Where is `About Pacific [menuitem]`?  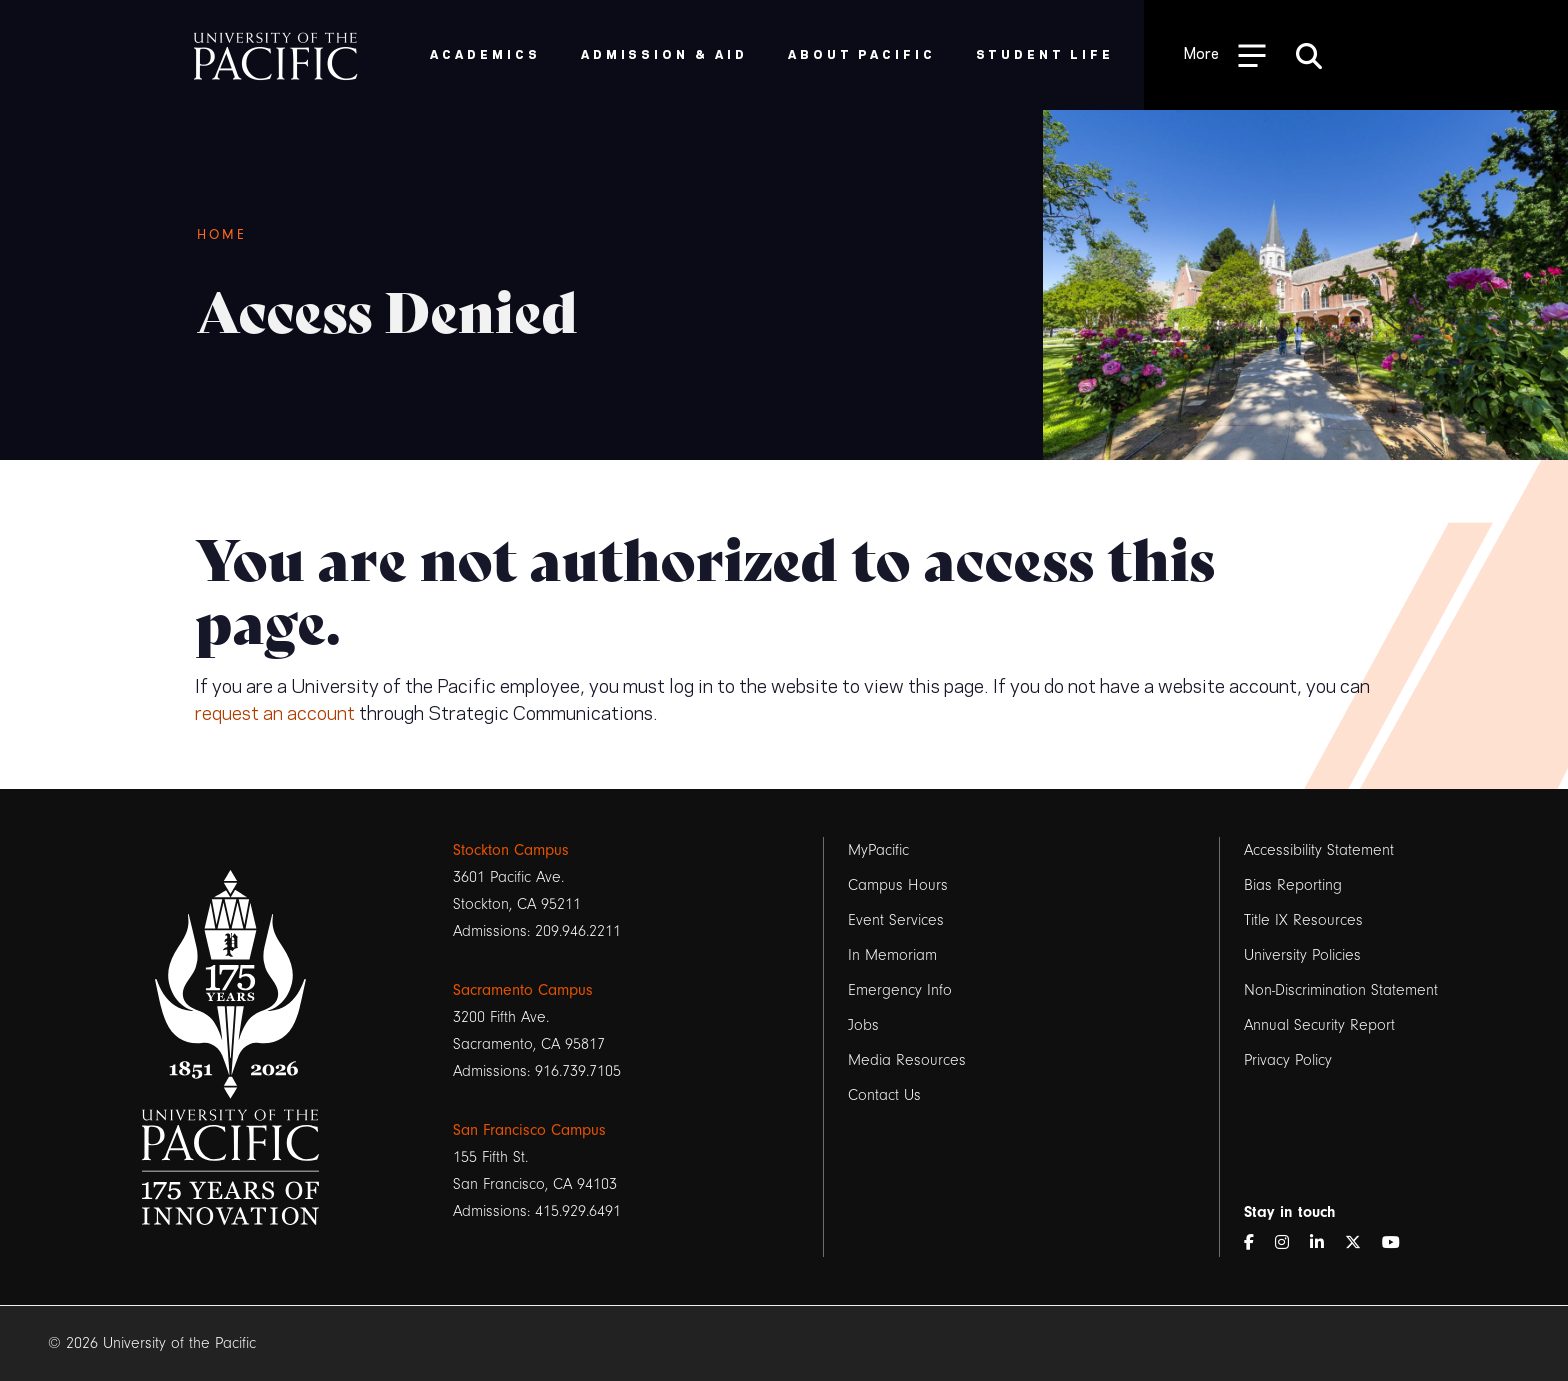
About Pacific [menuitem] is located at coordinates (861, 53).